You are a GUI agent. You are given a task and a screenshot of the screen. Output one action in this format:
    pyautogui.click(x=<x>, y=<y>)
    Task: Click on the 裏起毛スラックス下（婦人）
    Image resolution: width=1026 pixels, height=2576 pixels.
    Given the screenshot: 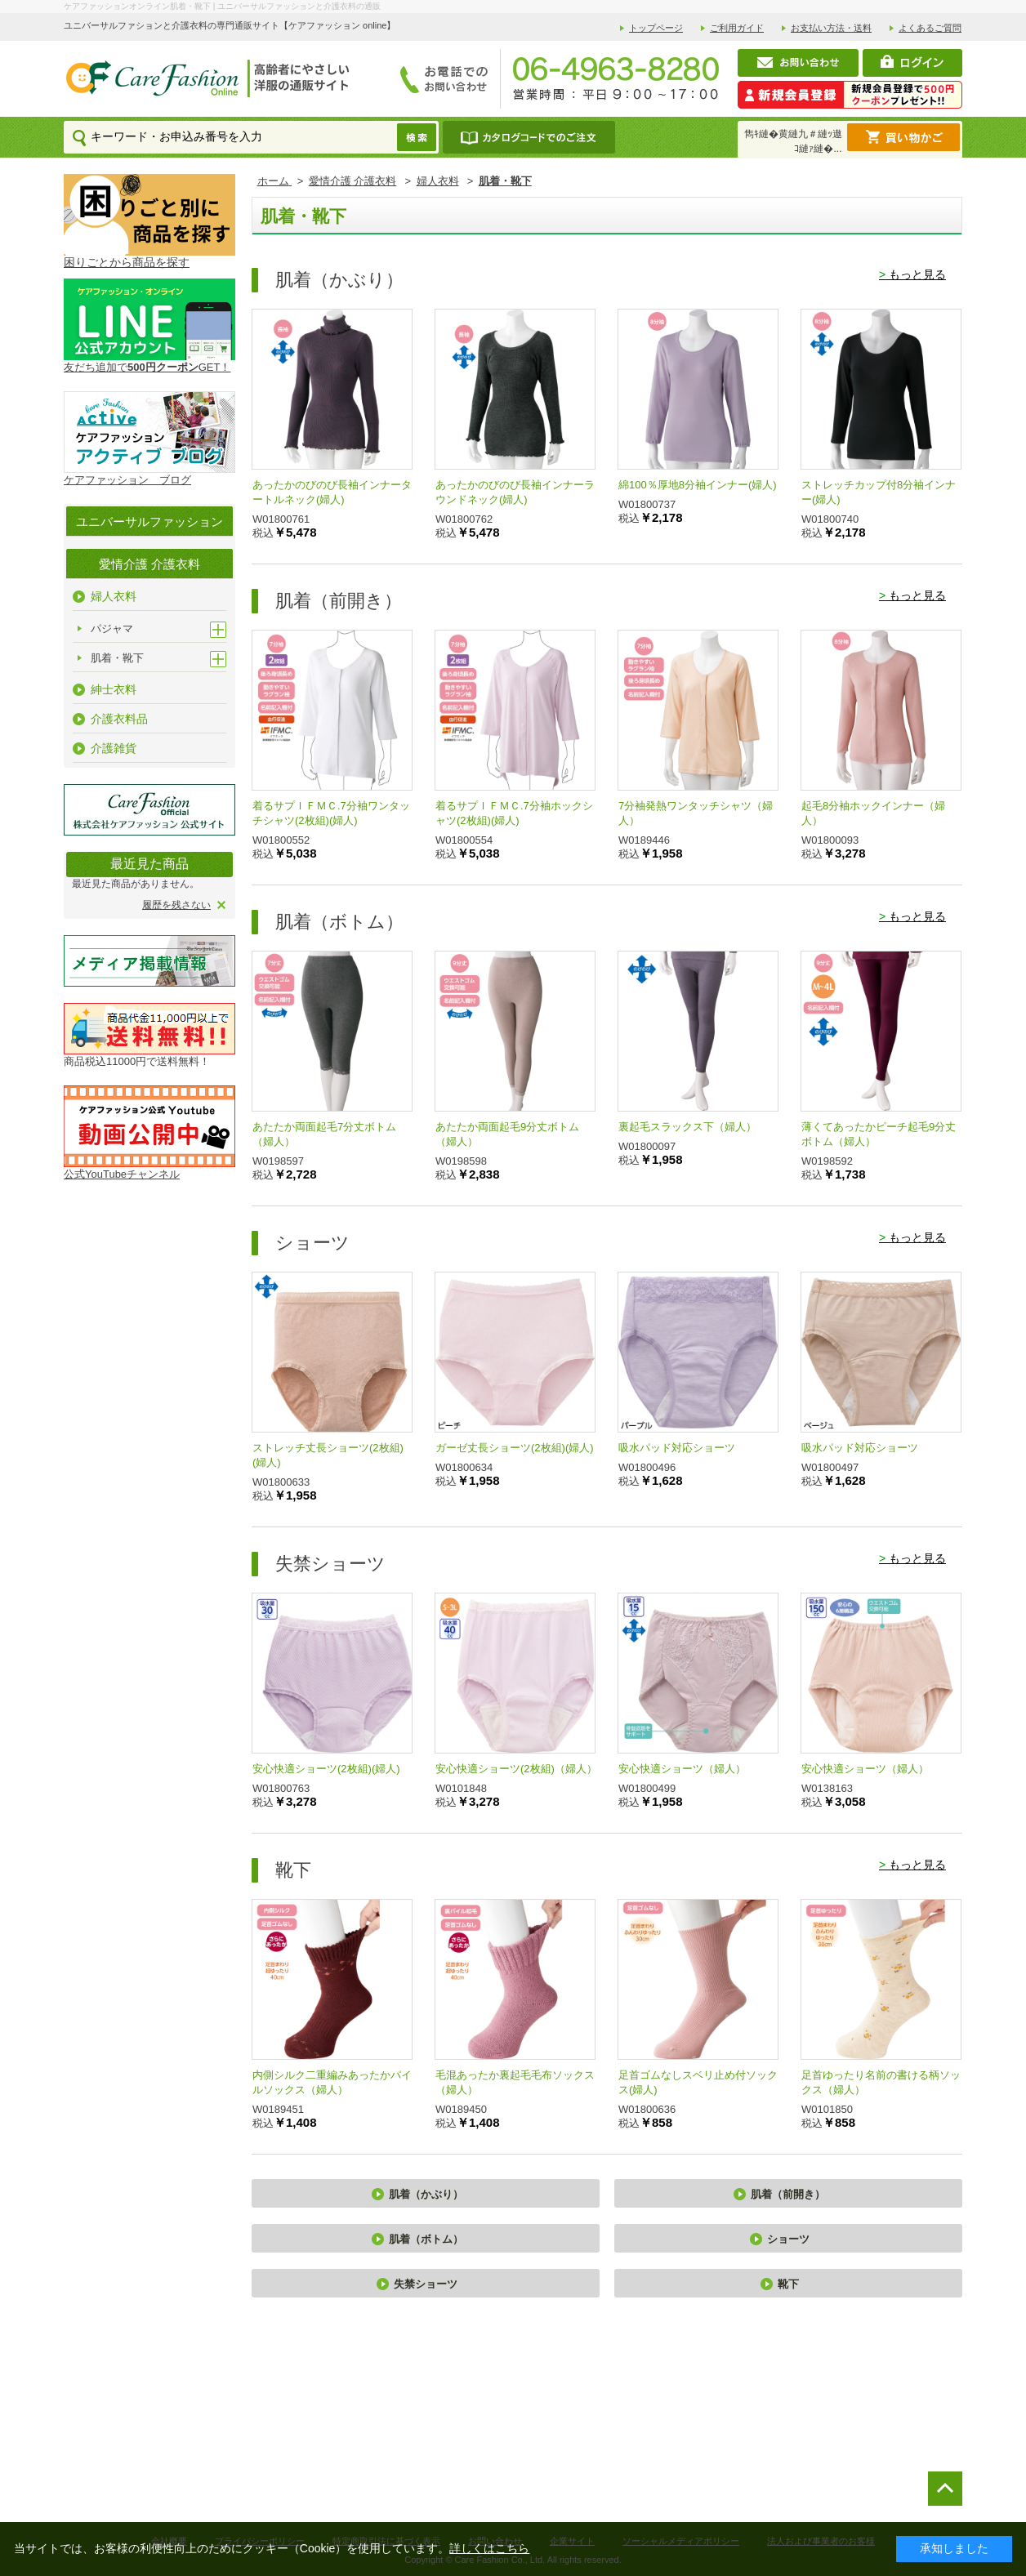 What is the action you would take?
    pyautogui.click(x=687, y=1127)
    